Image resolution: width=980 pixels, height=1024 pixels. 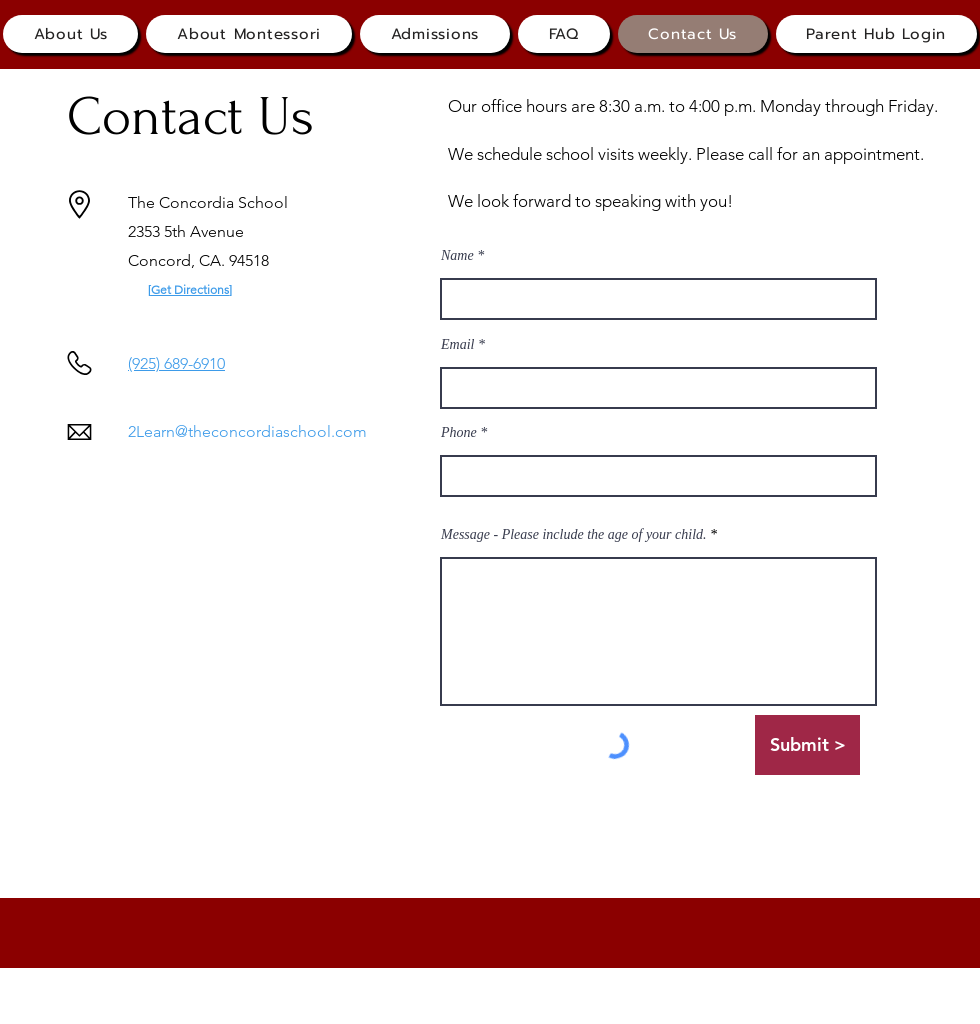 What do you see at coordinates (457, 256) in the screenshot?
I see `Name` at bounding box center [457, 256].